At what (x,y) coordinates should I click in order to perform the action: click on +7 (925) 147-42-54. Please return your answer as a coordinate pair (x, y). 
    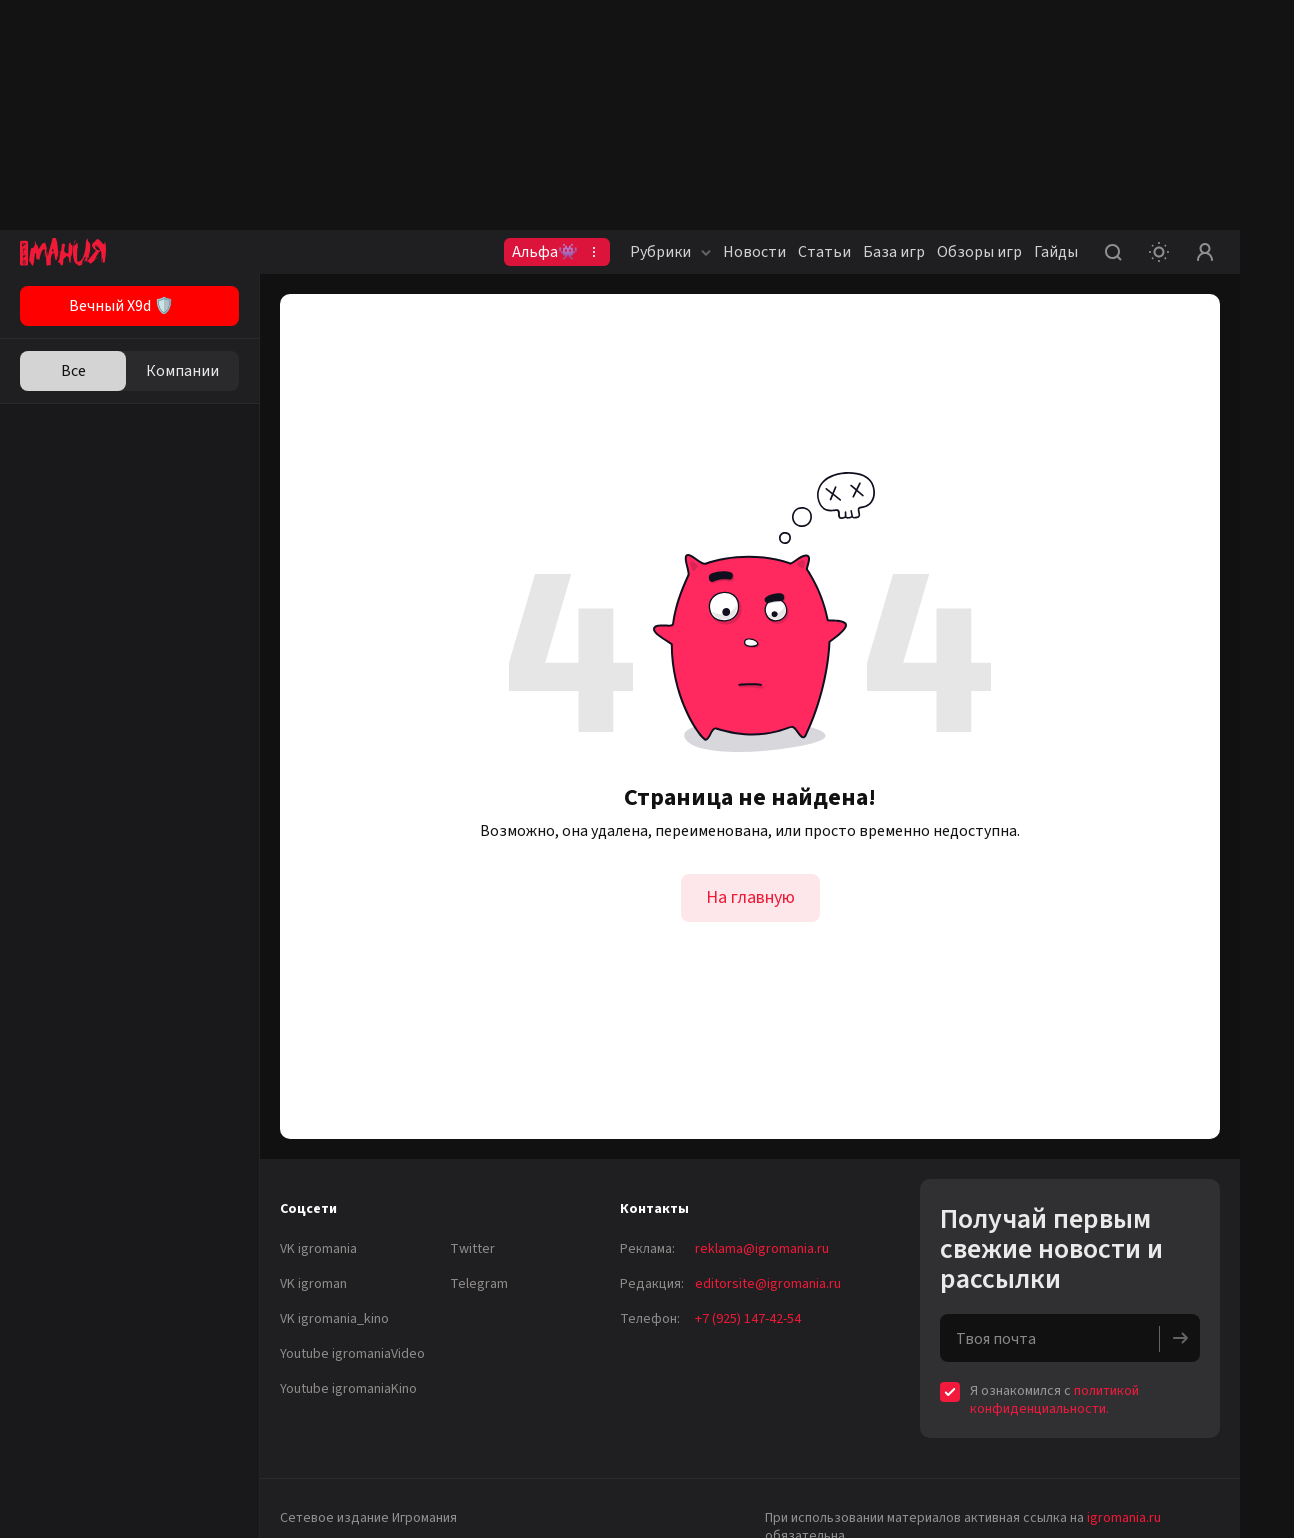
    Looking at the image, I should click on (748, 1319).